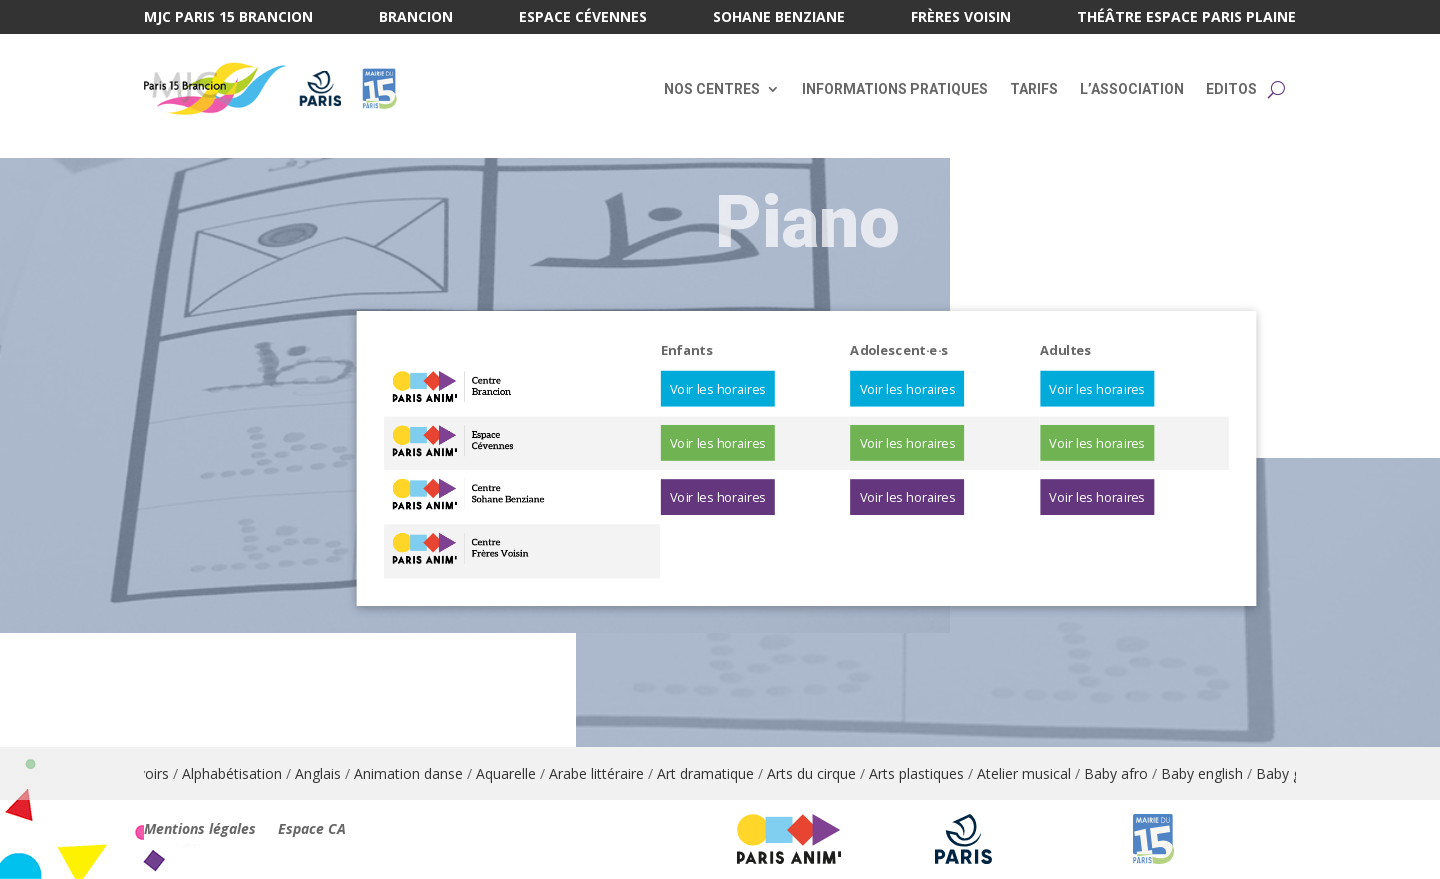  What do you see at coordinates (605, 773) in the screenshot?
I see `Arabe littéraire` at bounding box center [605, 773].